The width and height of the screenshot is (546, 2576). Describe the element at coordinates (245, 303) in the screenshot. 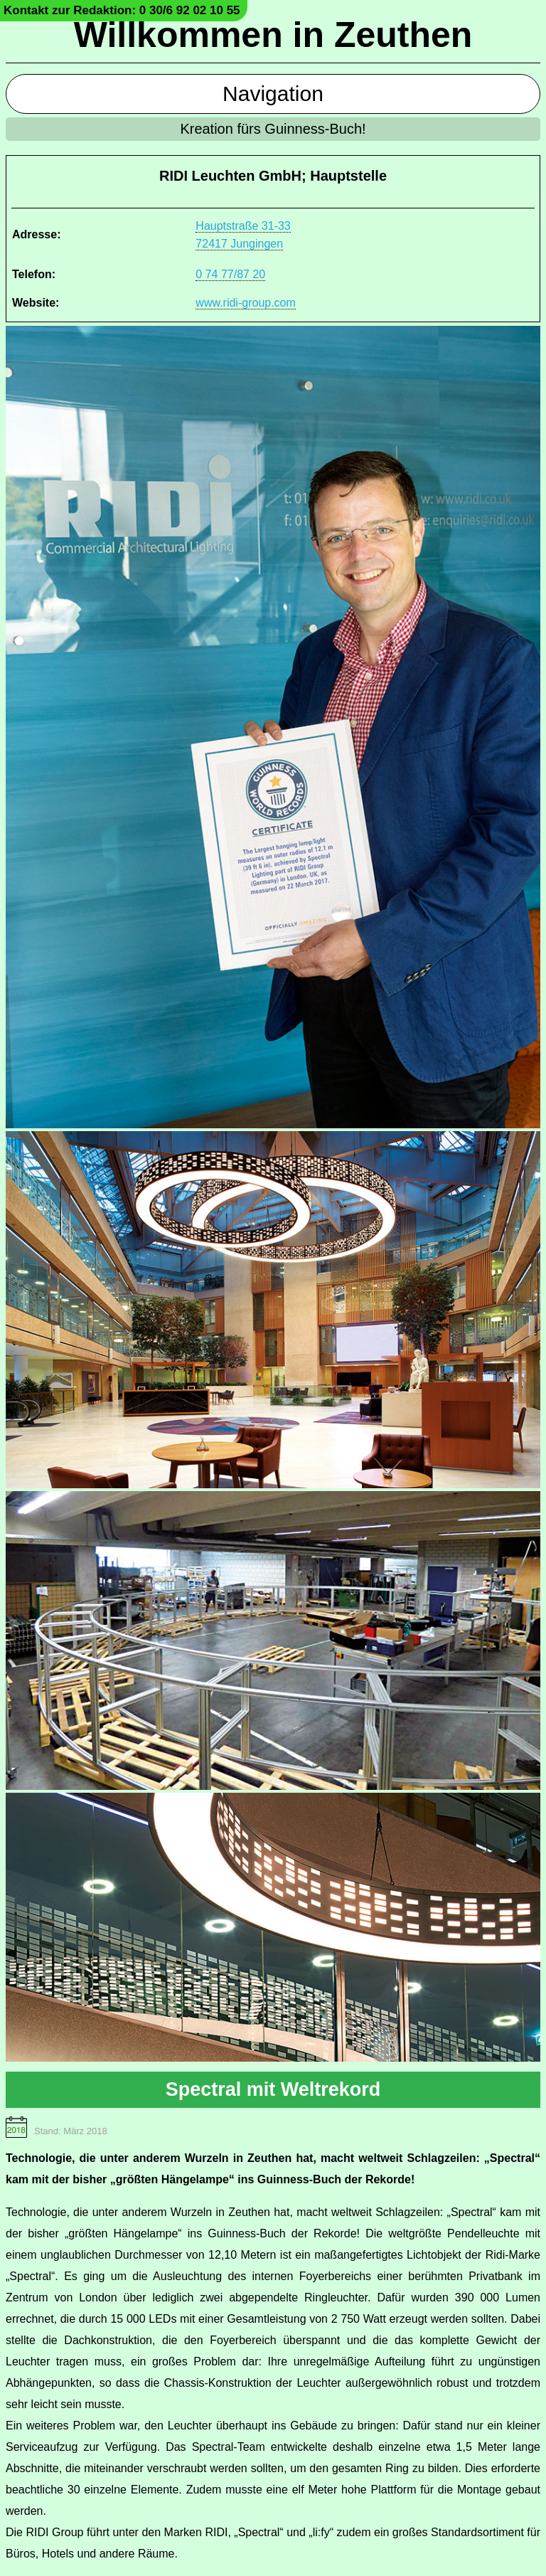

I see `www.ridi-group.com` at that location.